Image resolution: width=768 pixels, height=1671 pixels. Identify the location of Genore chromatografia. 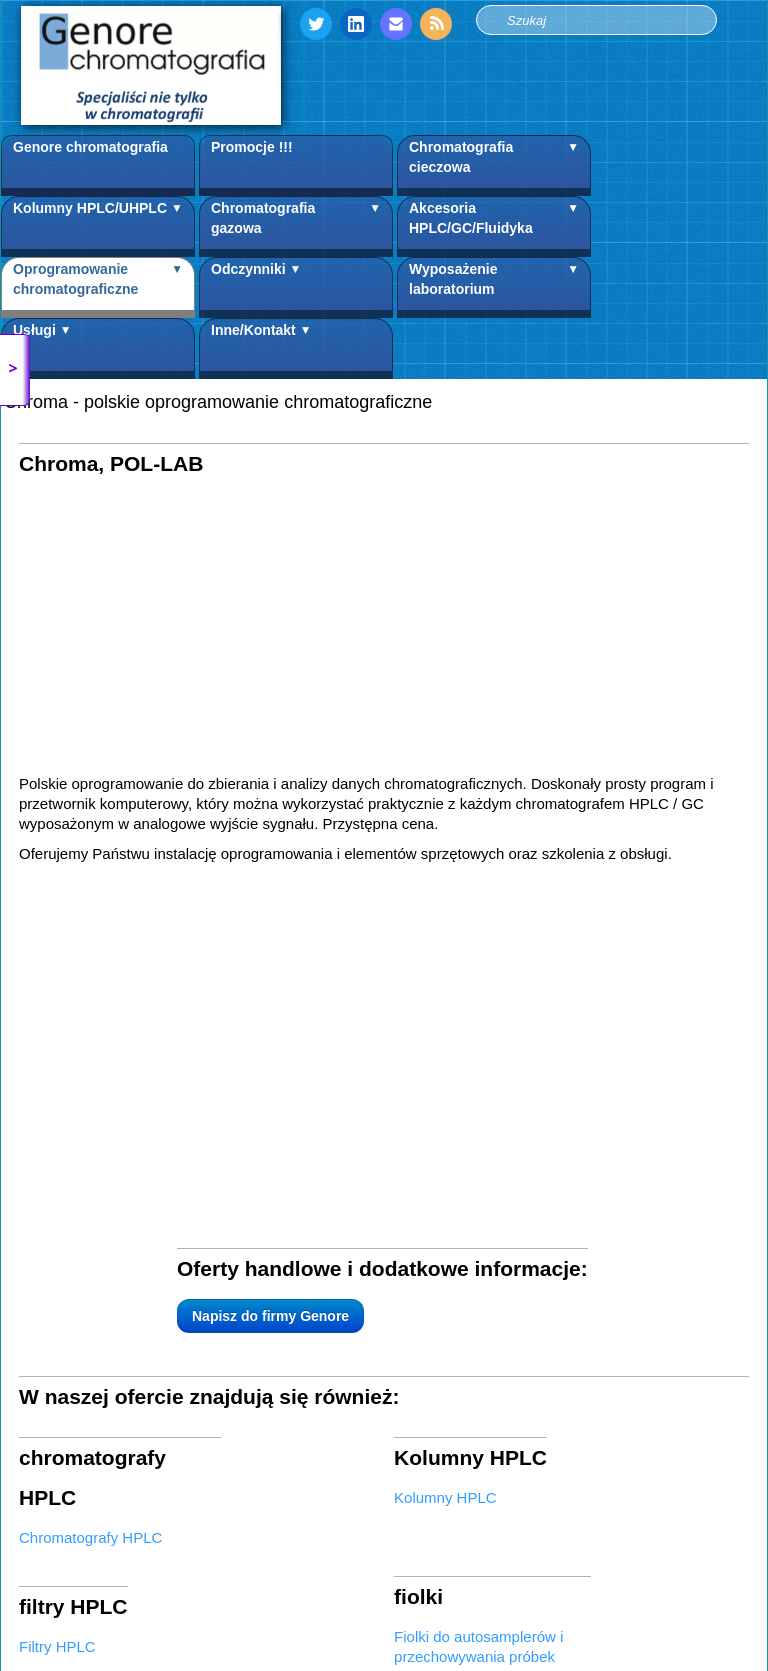
(90, 147).